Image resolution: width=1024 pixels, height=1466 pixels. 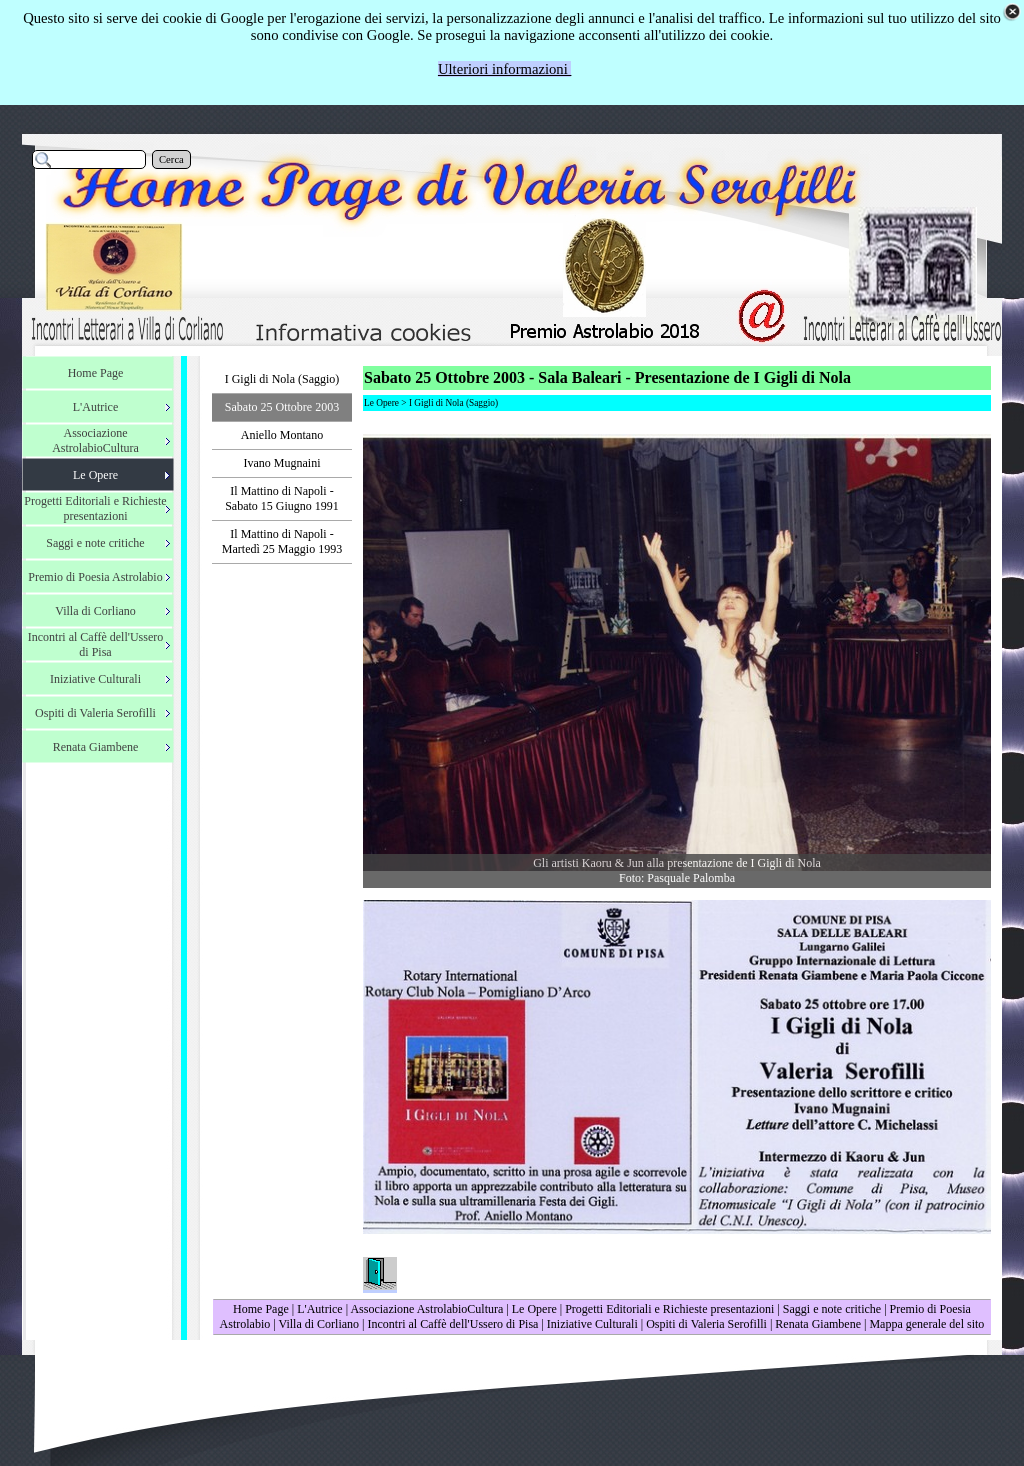 What do you see at coordinates (505, 69) in the screenshot?
I see `Ulteriori informazioni` at bounding box center [505, 69].